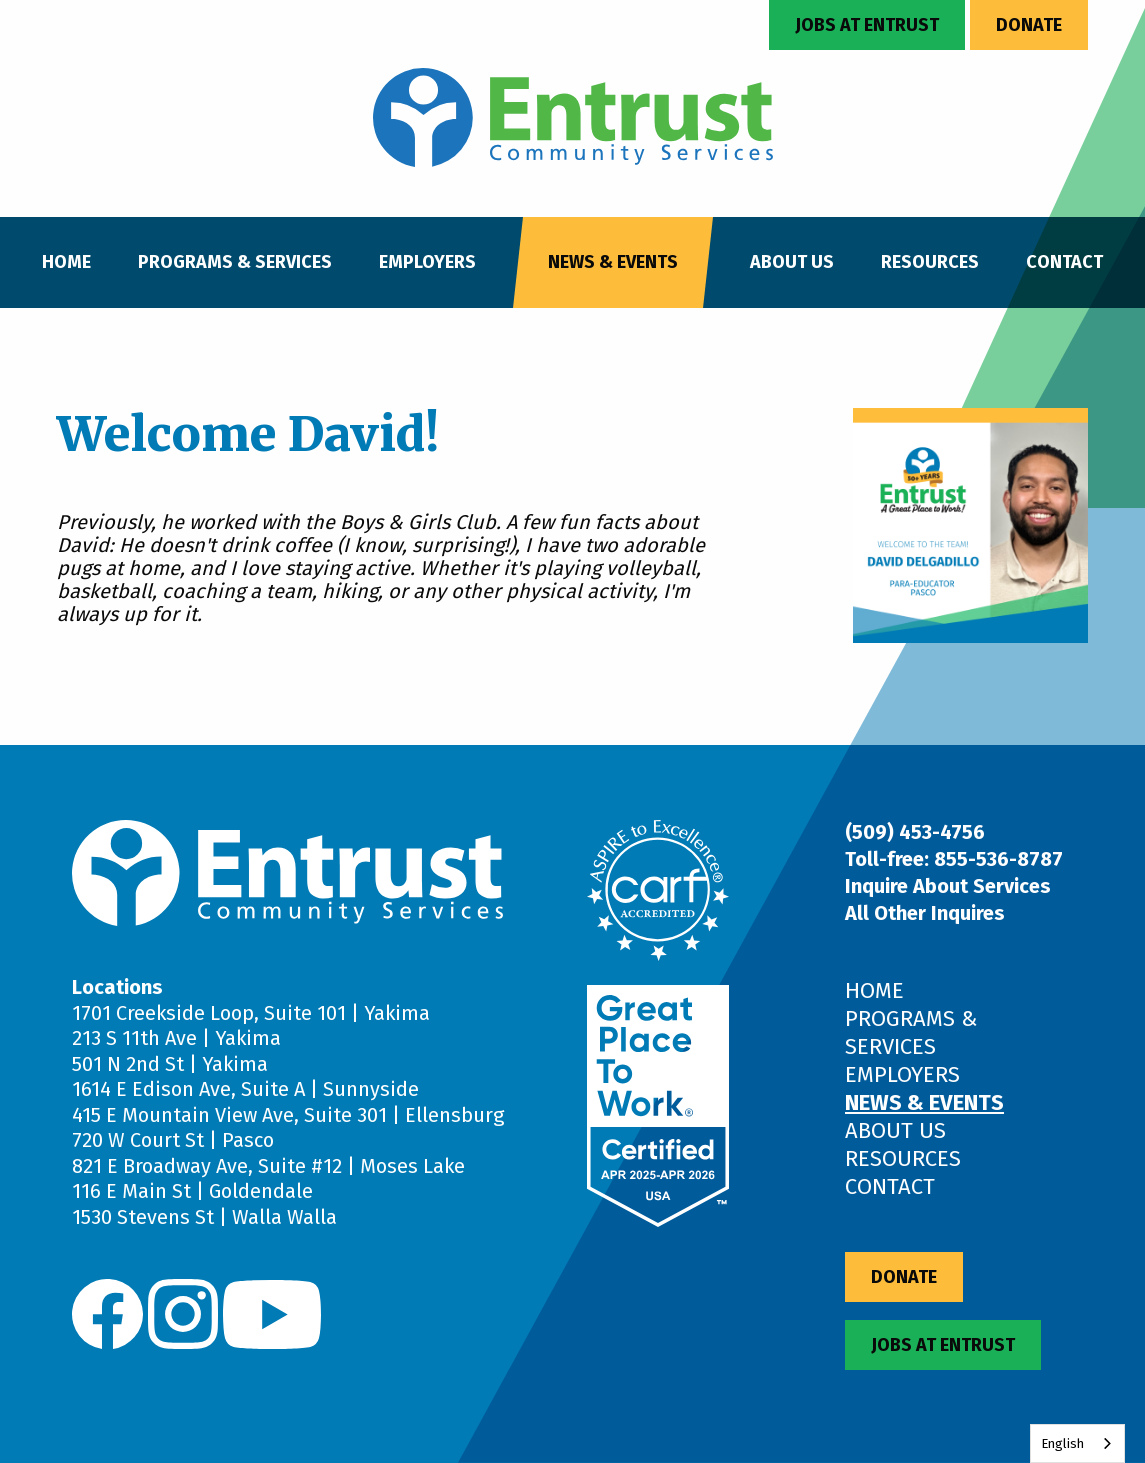  Describe the element at coordinates (170, 1064) in the screenshot. I see `501 N 2nd St | Yakima` at that location.